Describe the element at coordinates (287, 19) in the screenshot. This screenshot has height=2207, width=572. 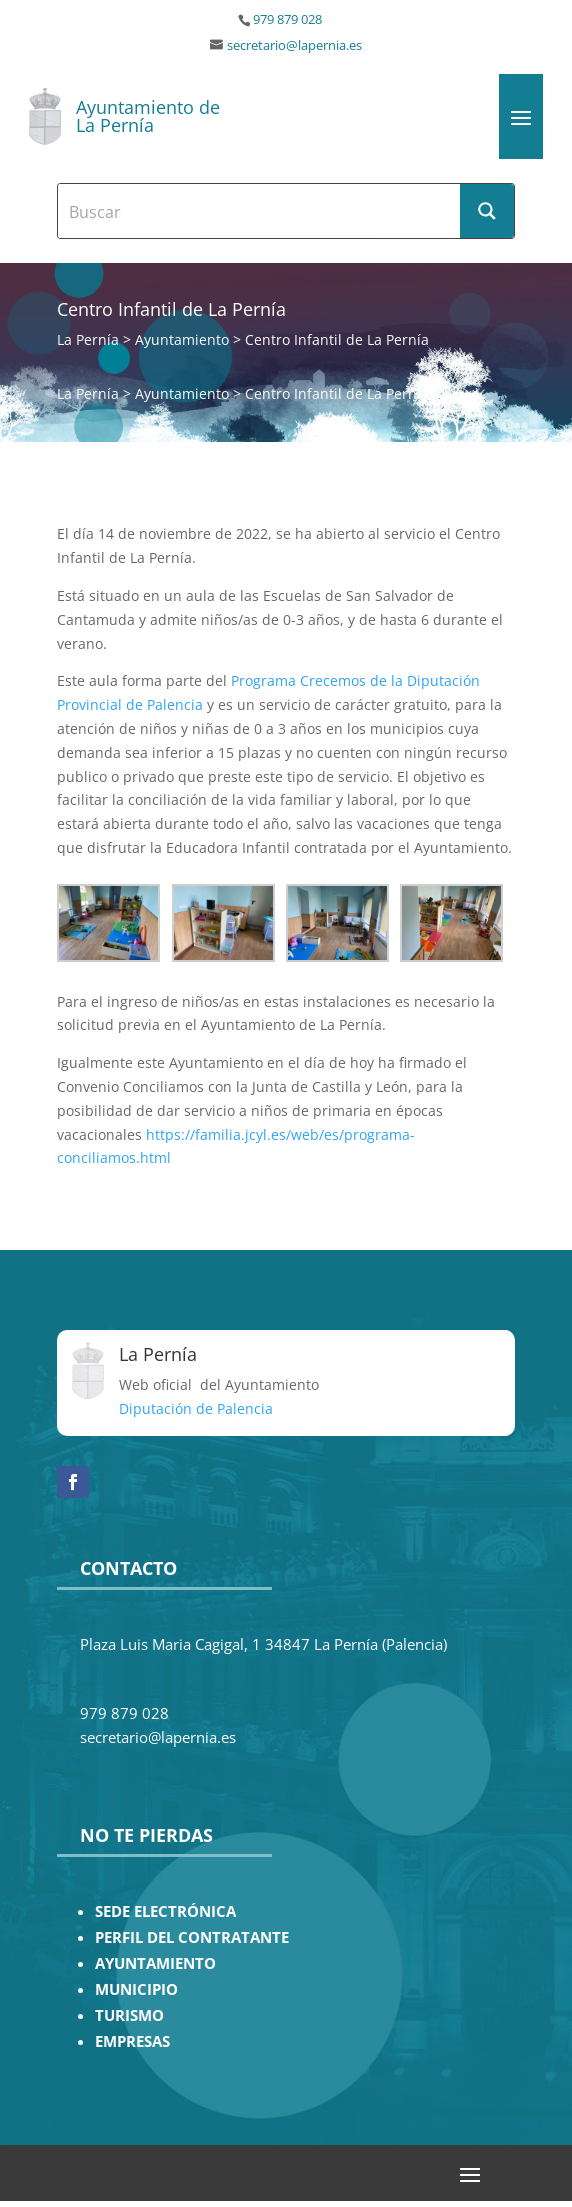
I see `979 879 028` at that location.